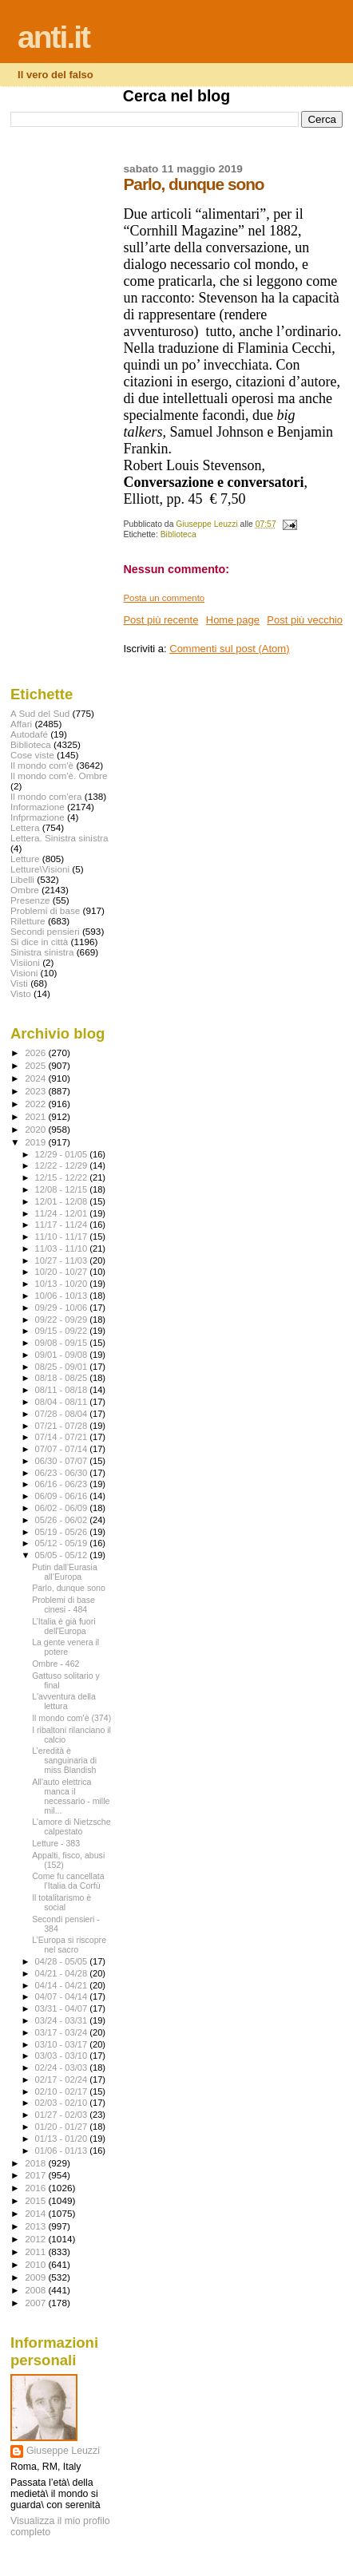 This screenshot has height=2576, width=353. What do you see at coordinates (39, 941) in the screenshot?
I see `Si dice in città` at bounding box center [39, 941].